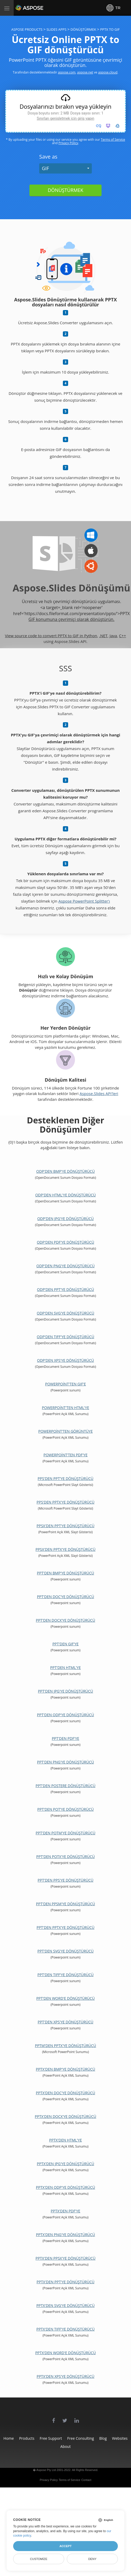 Image resolution: width=131 pixels, height=2576 pixels. Describe the element at coordinates (65, 1289) in the screenshot. I see `ODP'den PPT'ye dönüştürücü` at that location.